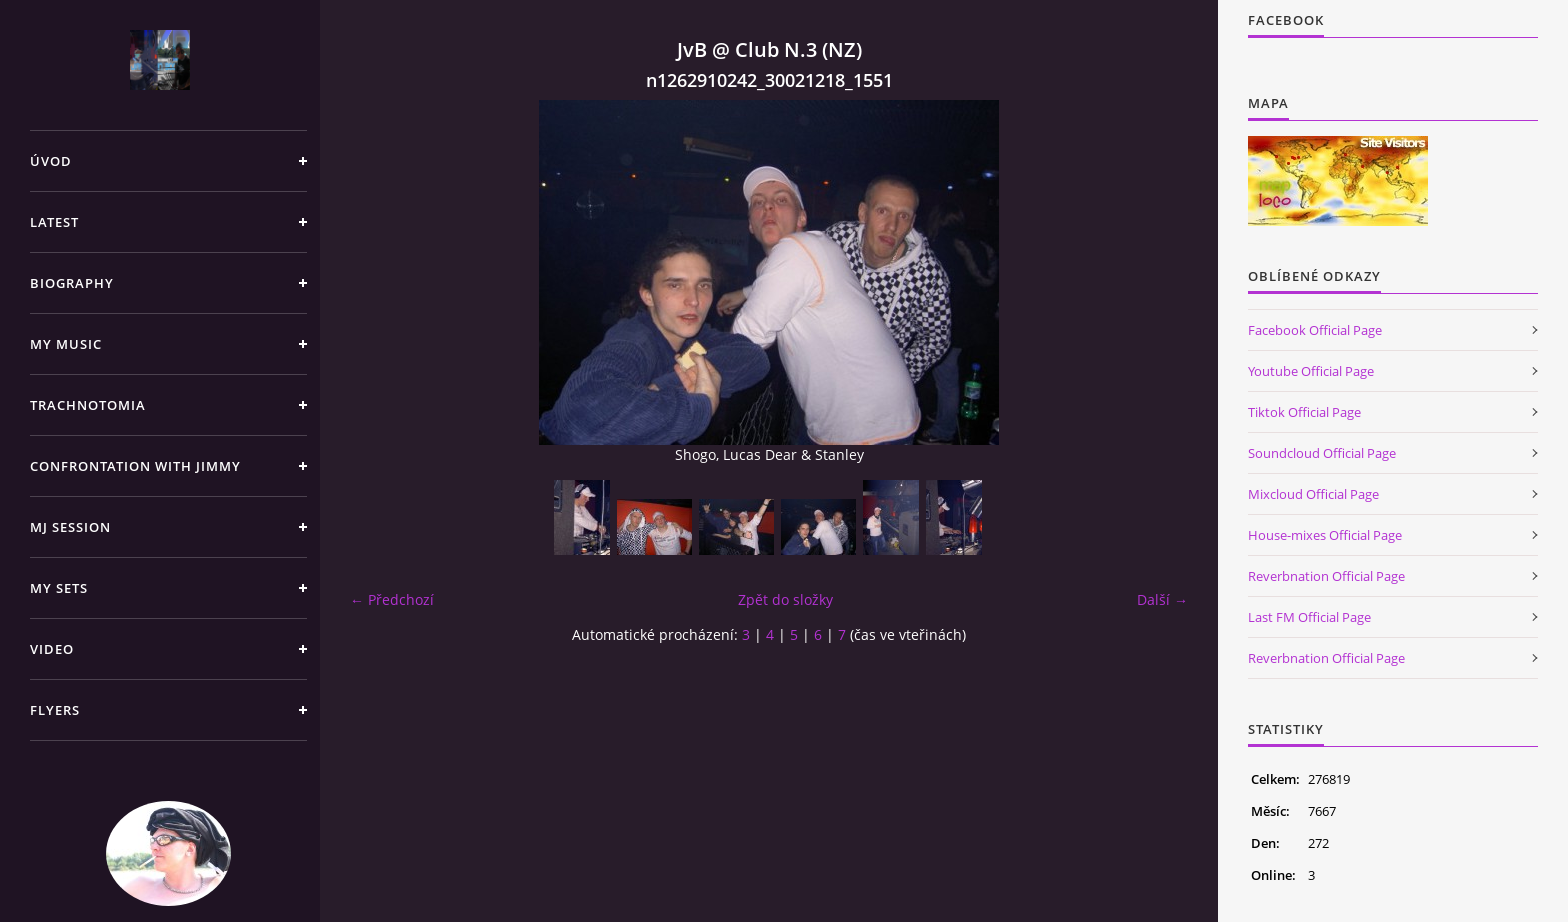 The height and width of the screenshot is (922, 1568). Describe the element at coordinates (135, 466) in the screenshot. I see `Confrontation with Jimmy` at that location.